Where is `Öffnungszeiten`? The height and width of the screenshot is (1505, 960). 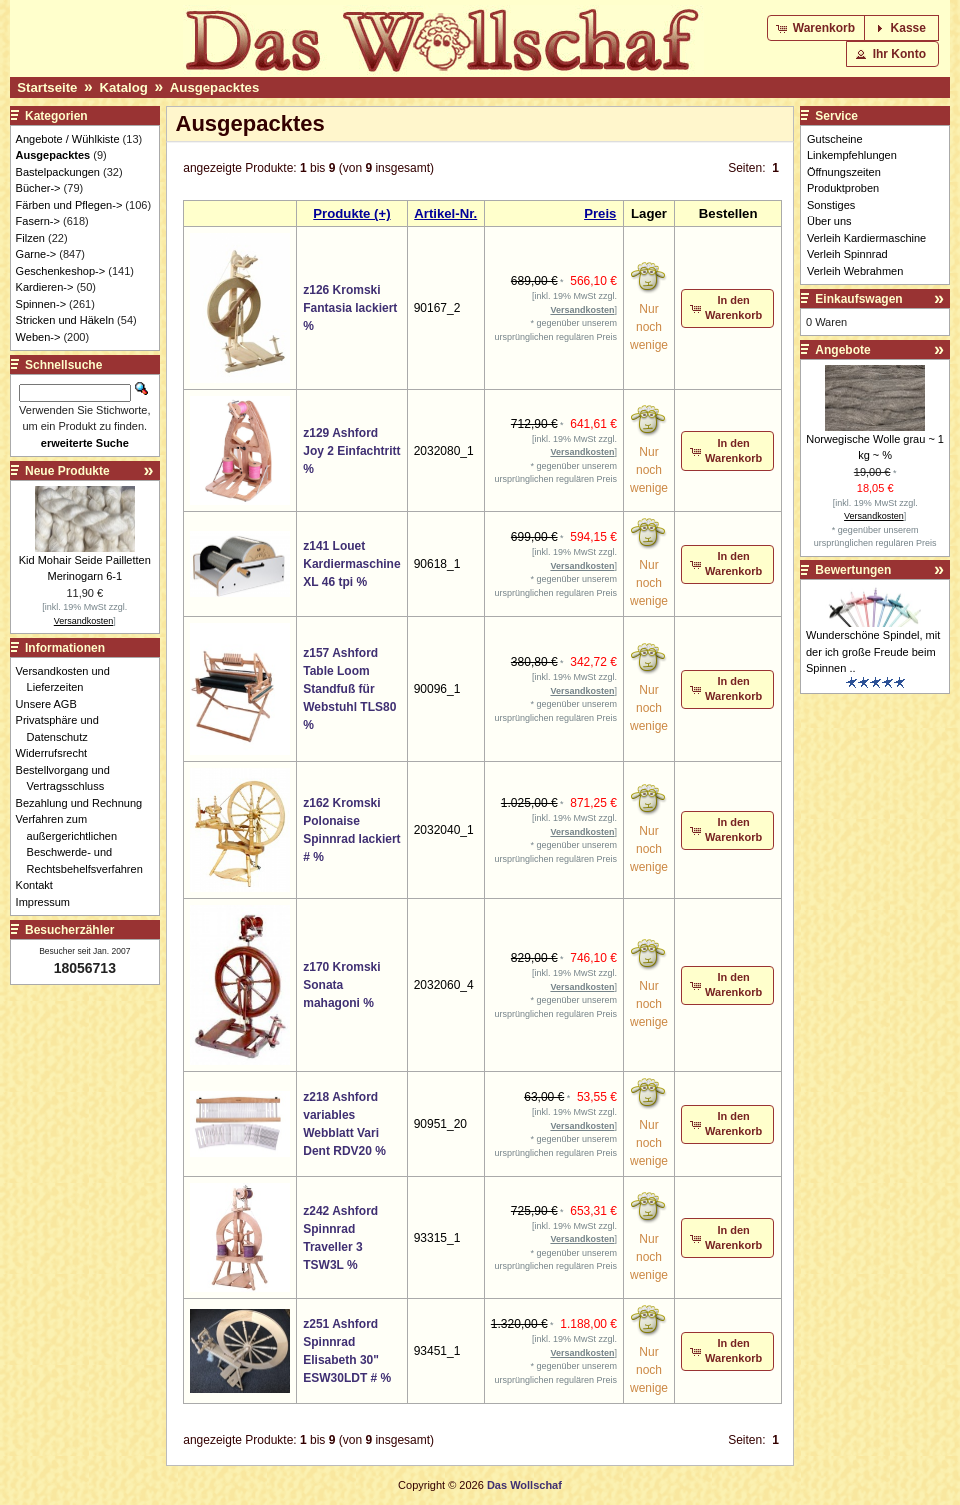
Öffnungszeiten is located at coordinates (844, 172).